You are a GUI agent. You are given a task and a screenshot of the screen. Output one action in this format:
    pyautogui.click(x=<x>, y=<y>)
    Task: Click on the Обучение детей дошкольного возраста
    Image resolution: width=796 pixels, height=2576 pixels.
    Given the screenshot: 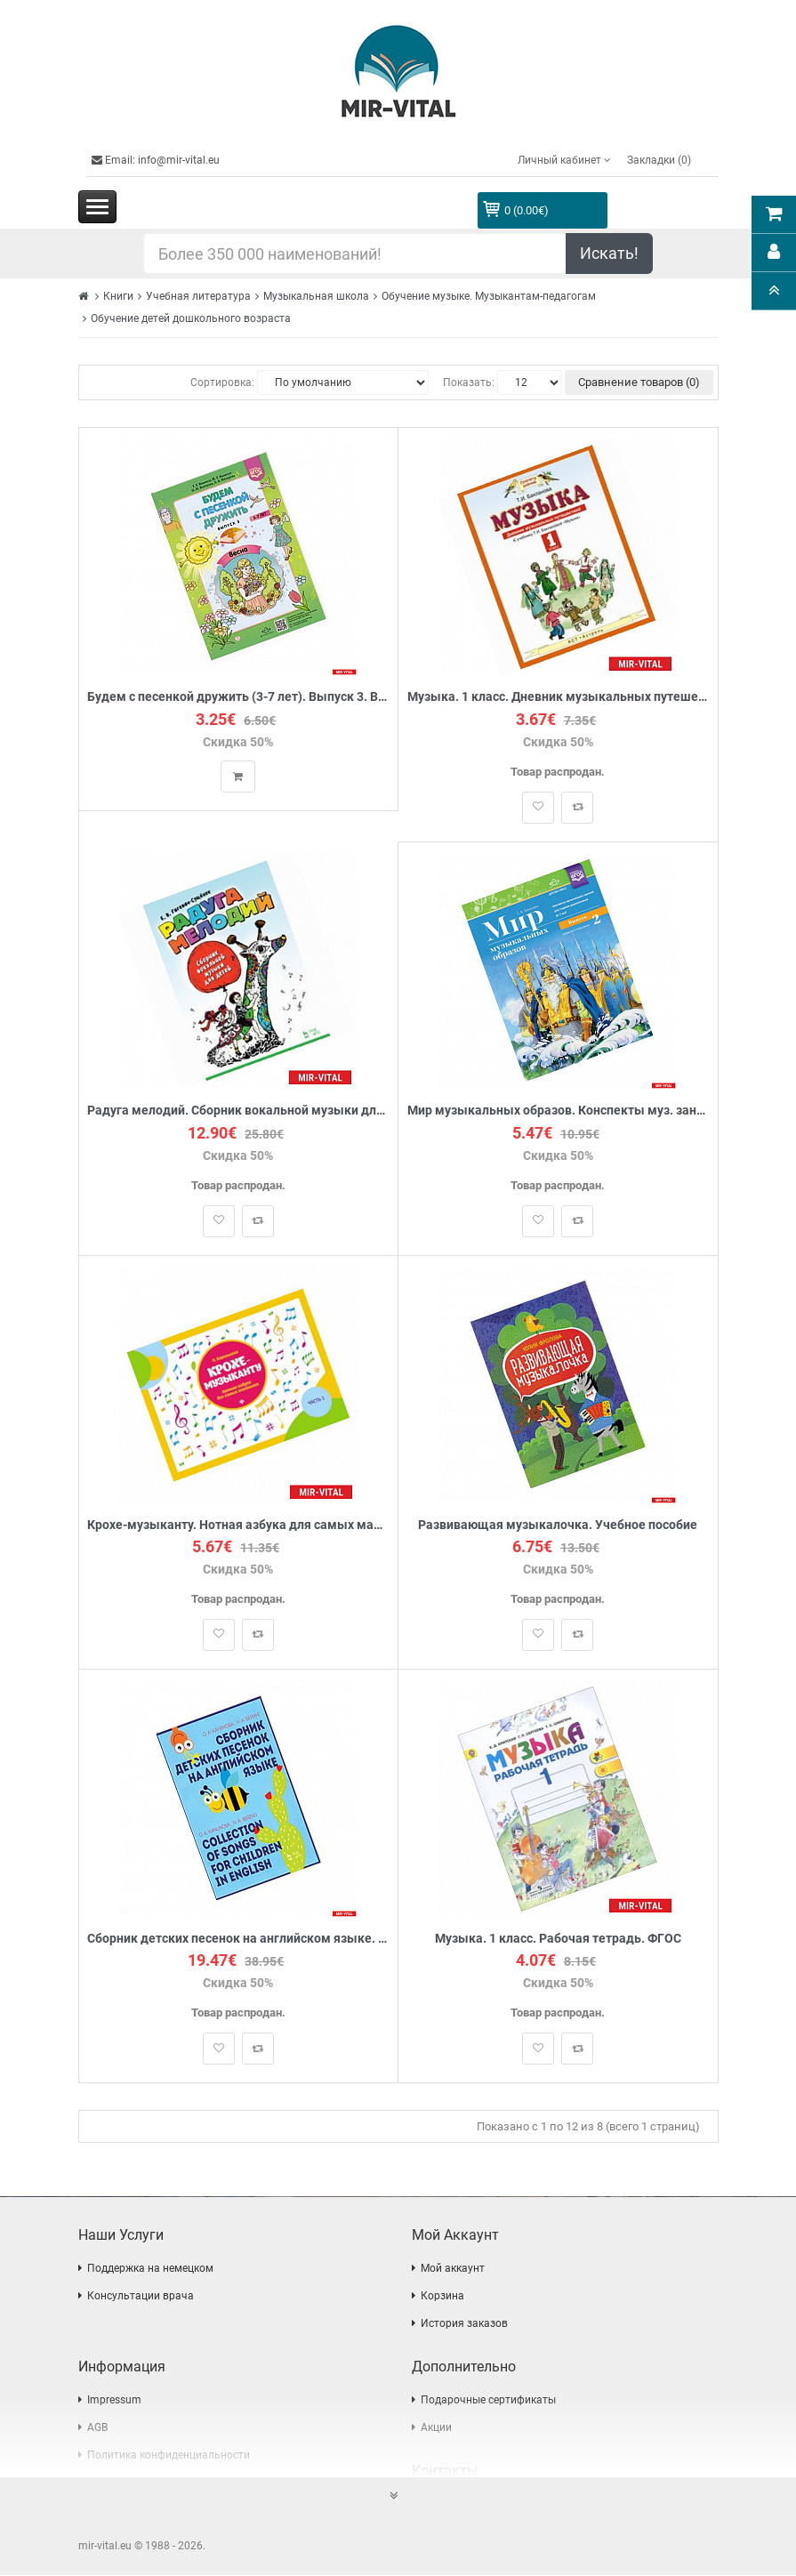 What is the action you would take?
    pyautogui.click(x=191, y=318)
    